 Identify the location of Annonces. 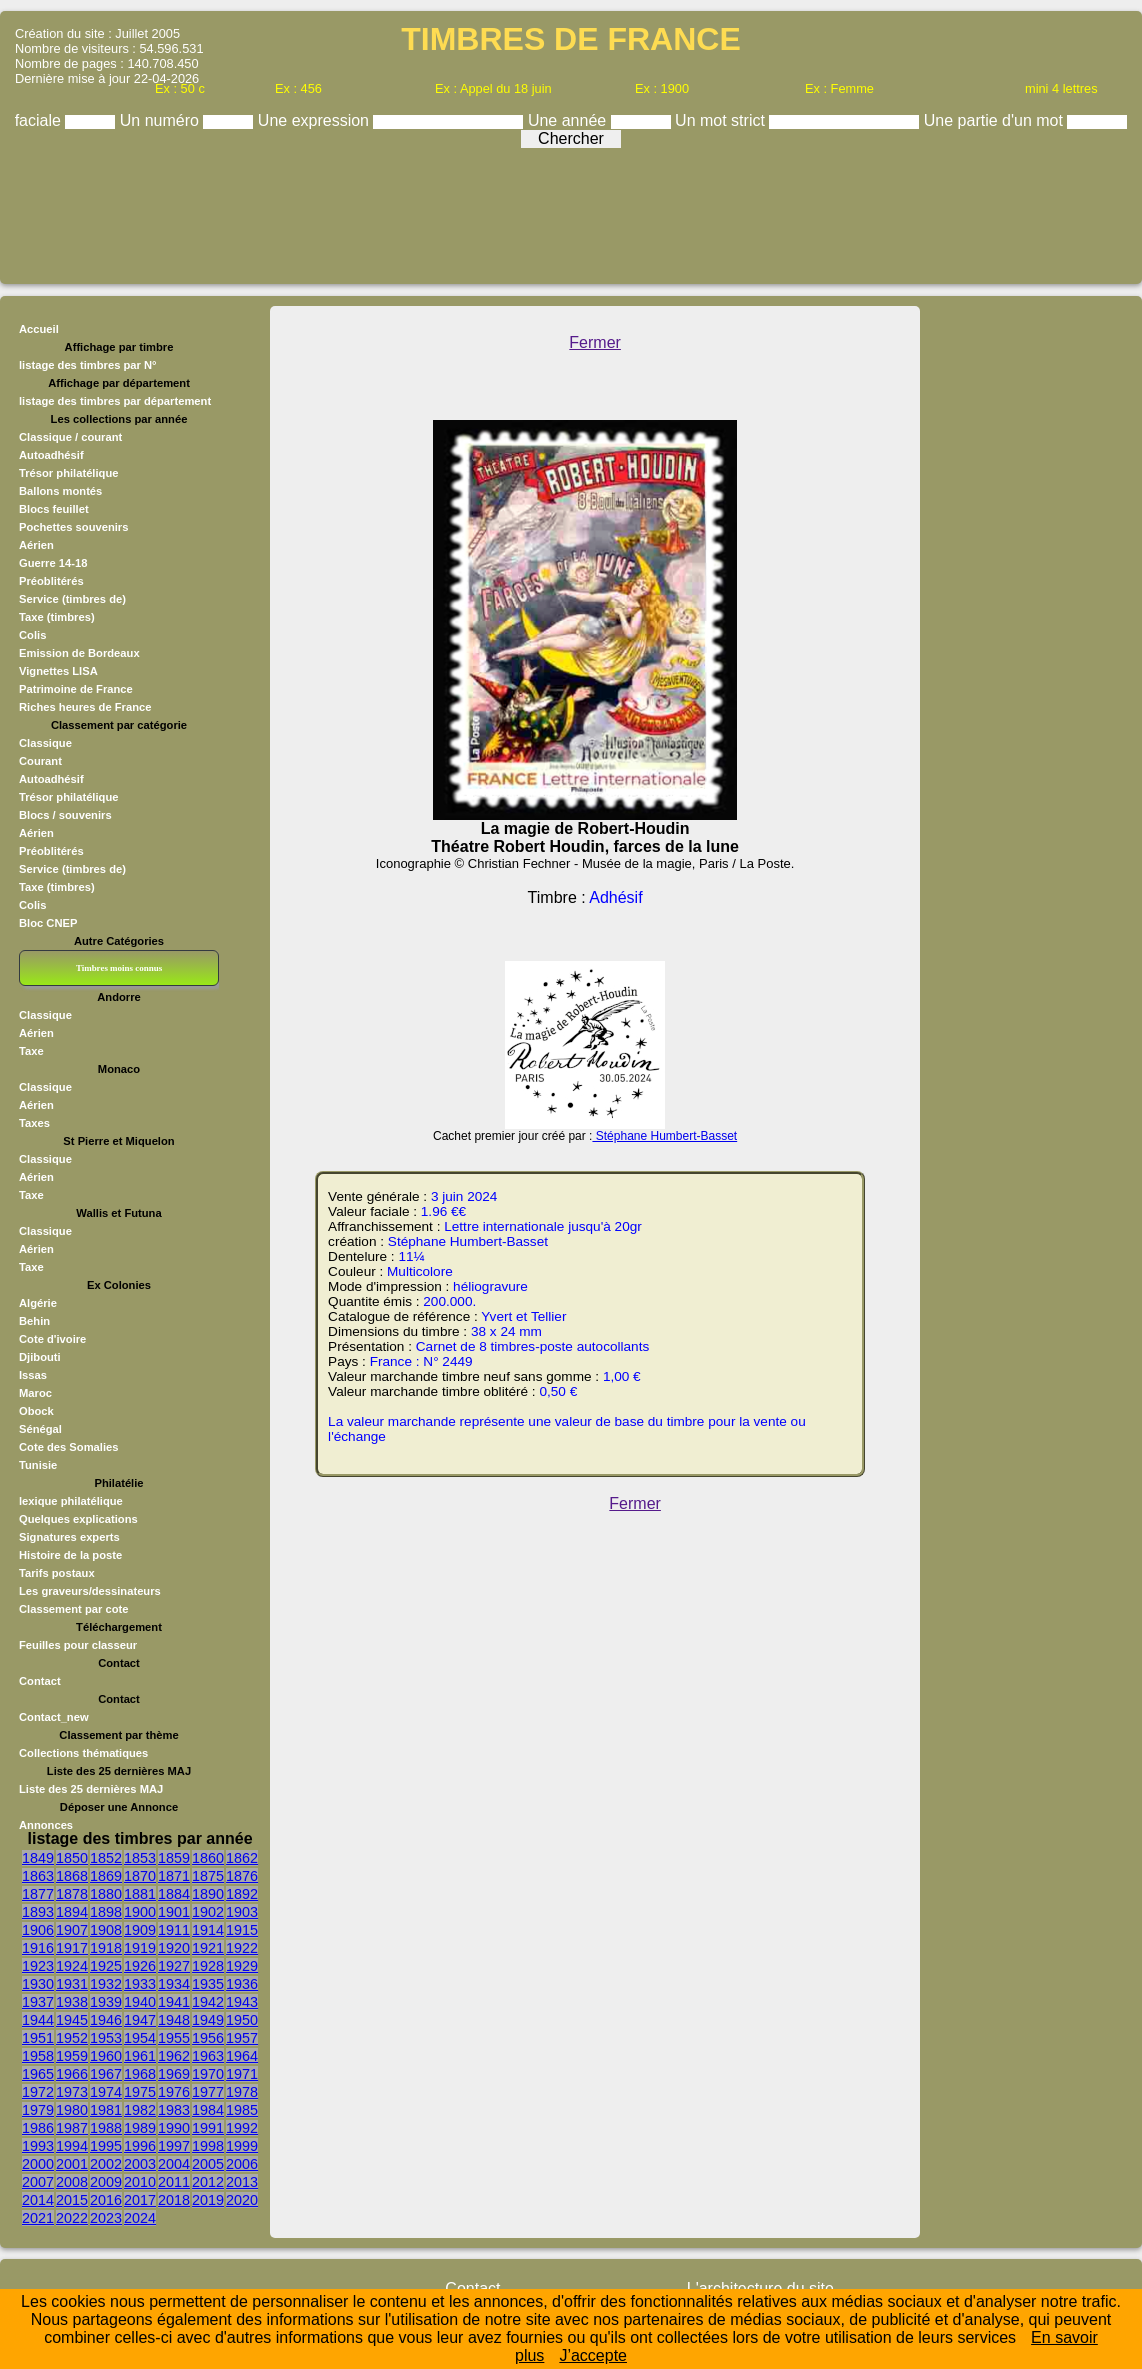
(46, 1825).